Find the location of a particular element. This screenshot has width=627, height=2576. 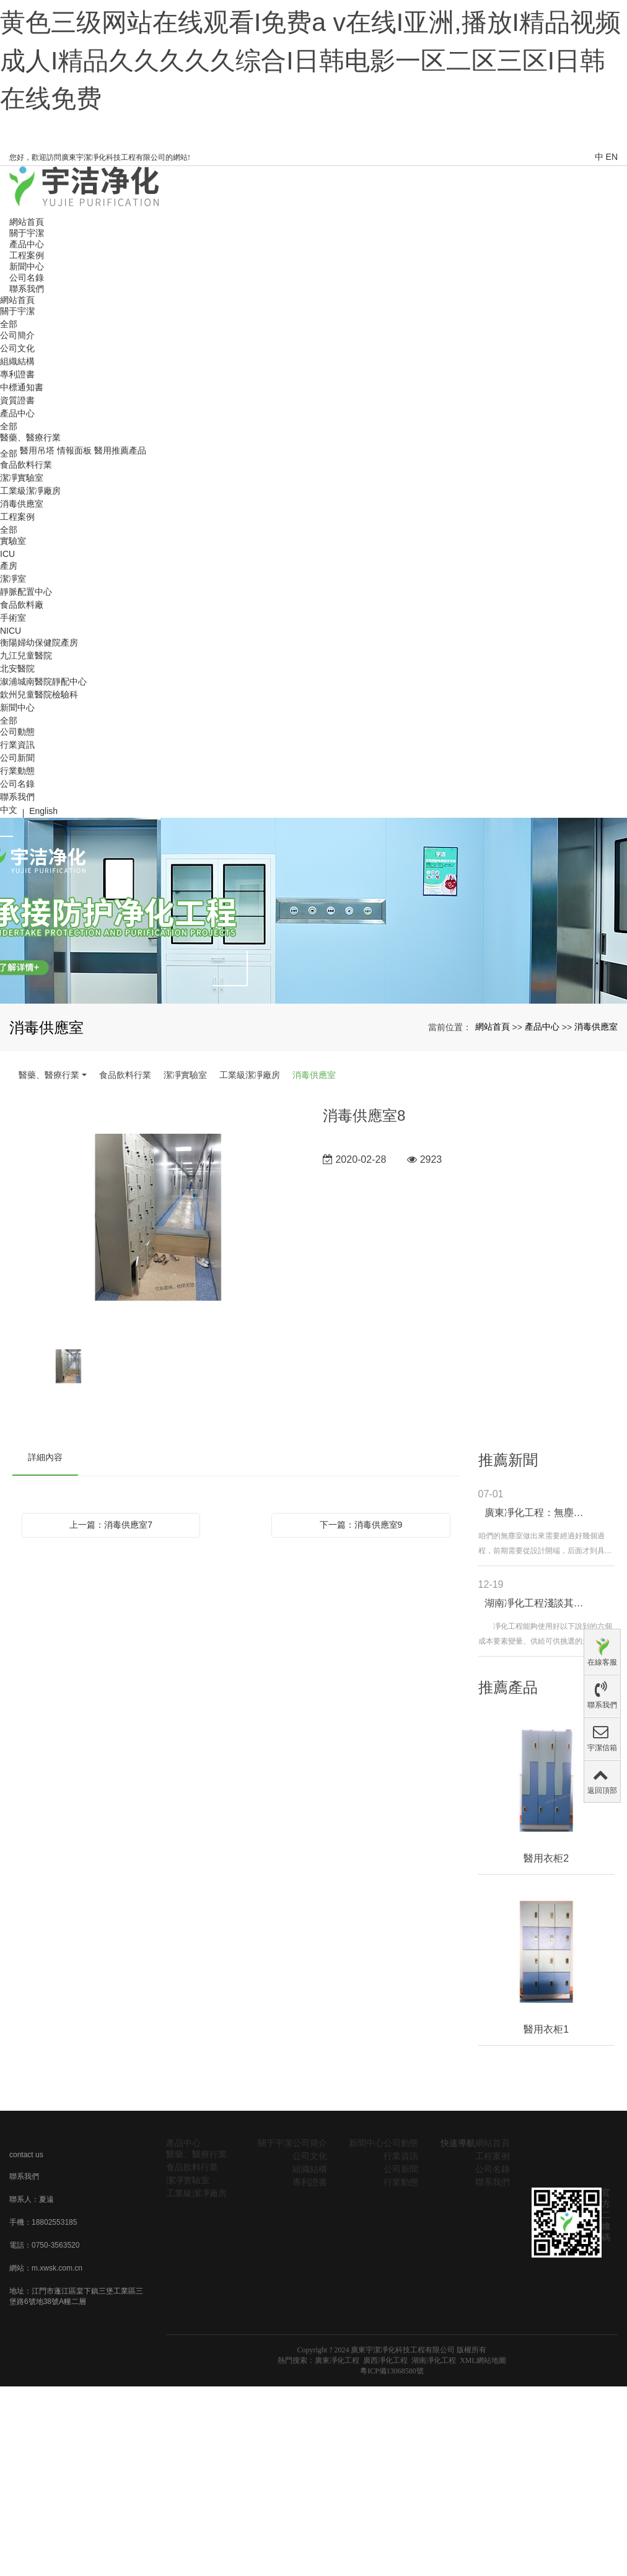

欽州兒童醫院檢驗科 is located at coordinates (39, 694).